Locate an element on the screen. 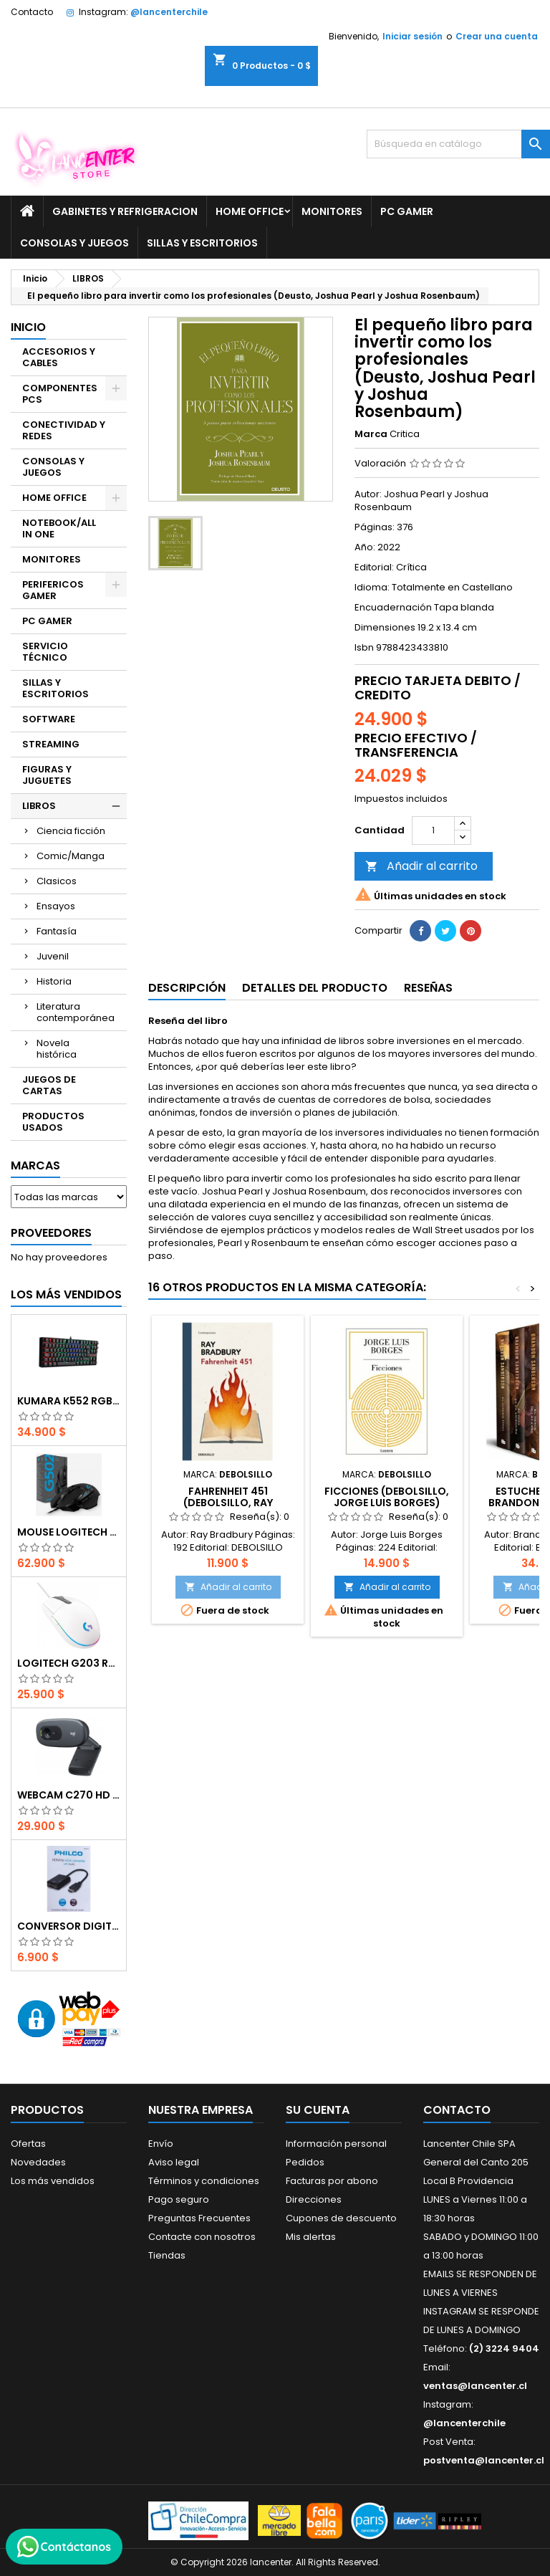 The width and height of the screenshot is (550, 2576). COMPONENTES PCS is located at coordinates (59, 393).